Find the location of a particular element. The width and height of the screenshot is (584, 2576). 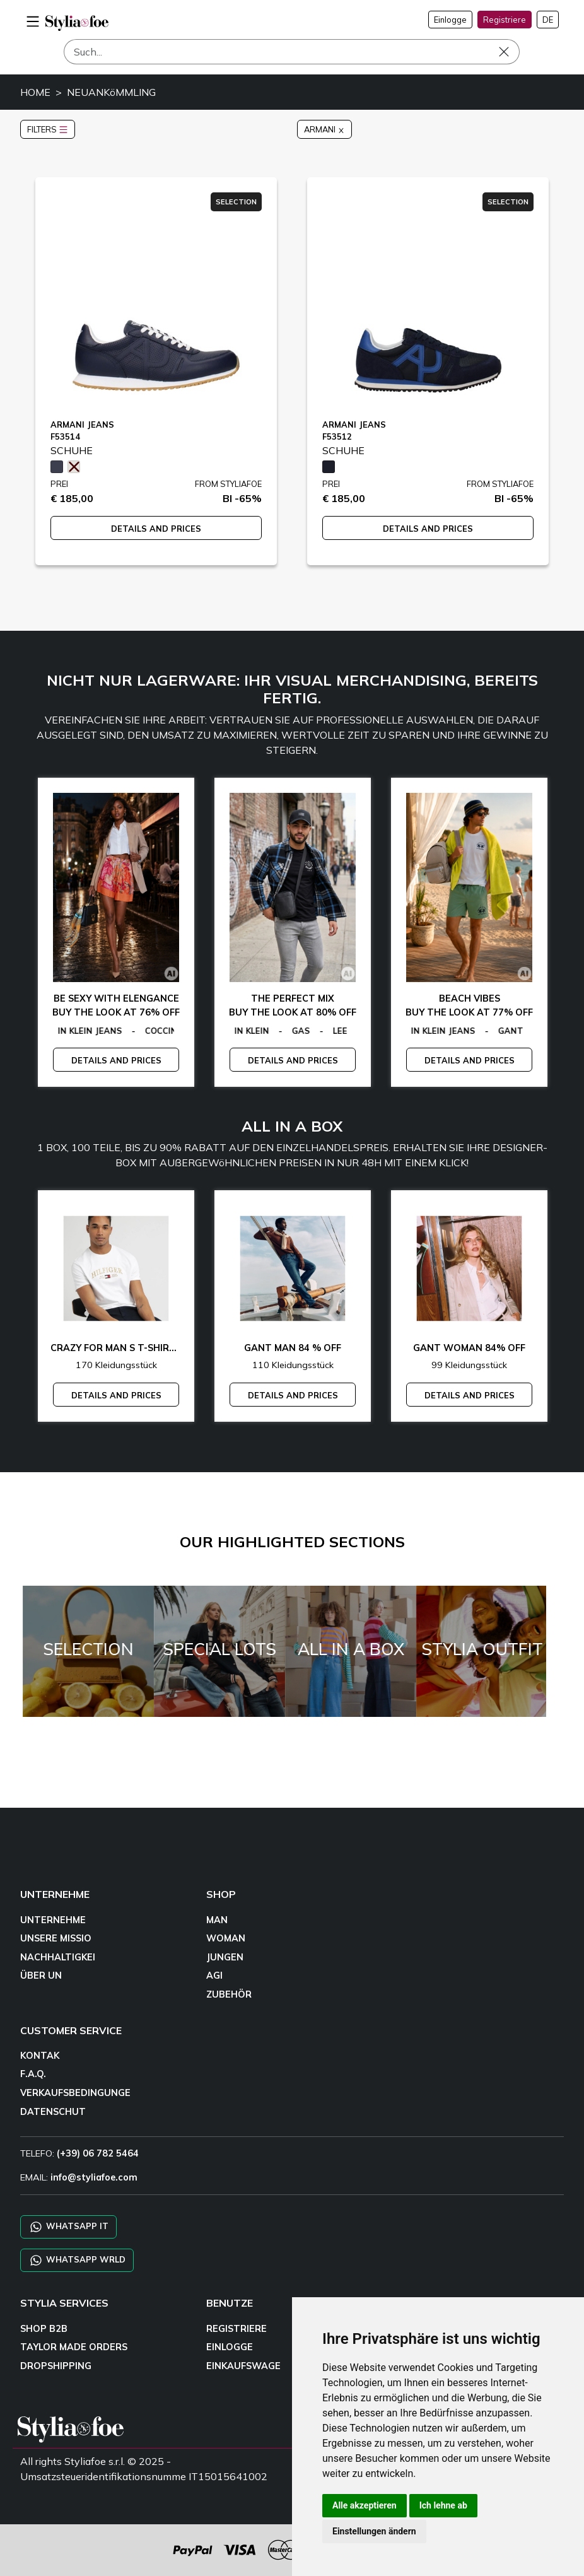

REGISTRIERE is located at coordinates (236, 2328).